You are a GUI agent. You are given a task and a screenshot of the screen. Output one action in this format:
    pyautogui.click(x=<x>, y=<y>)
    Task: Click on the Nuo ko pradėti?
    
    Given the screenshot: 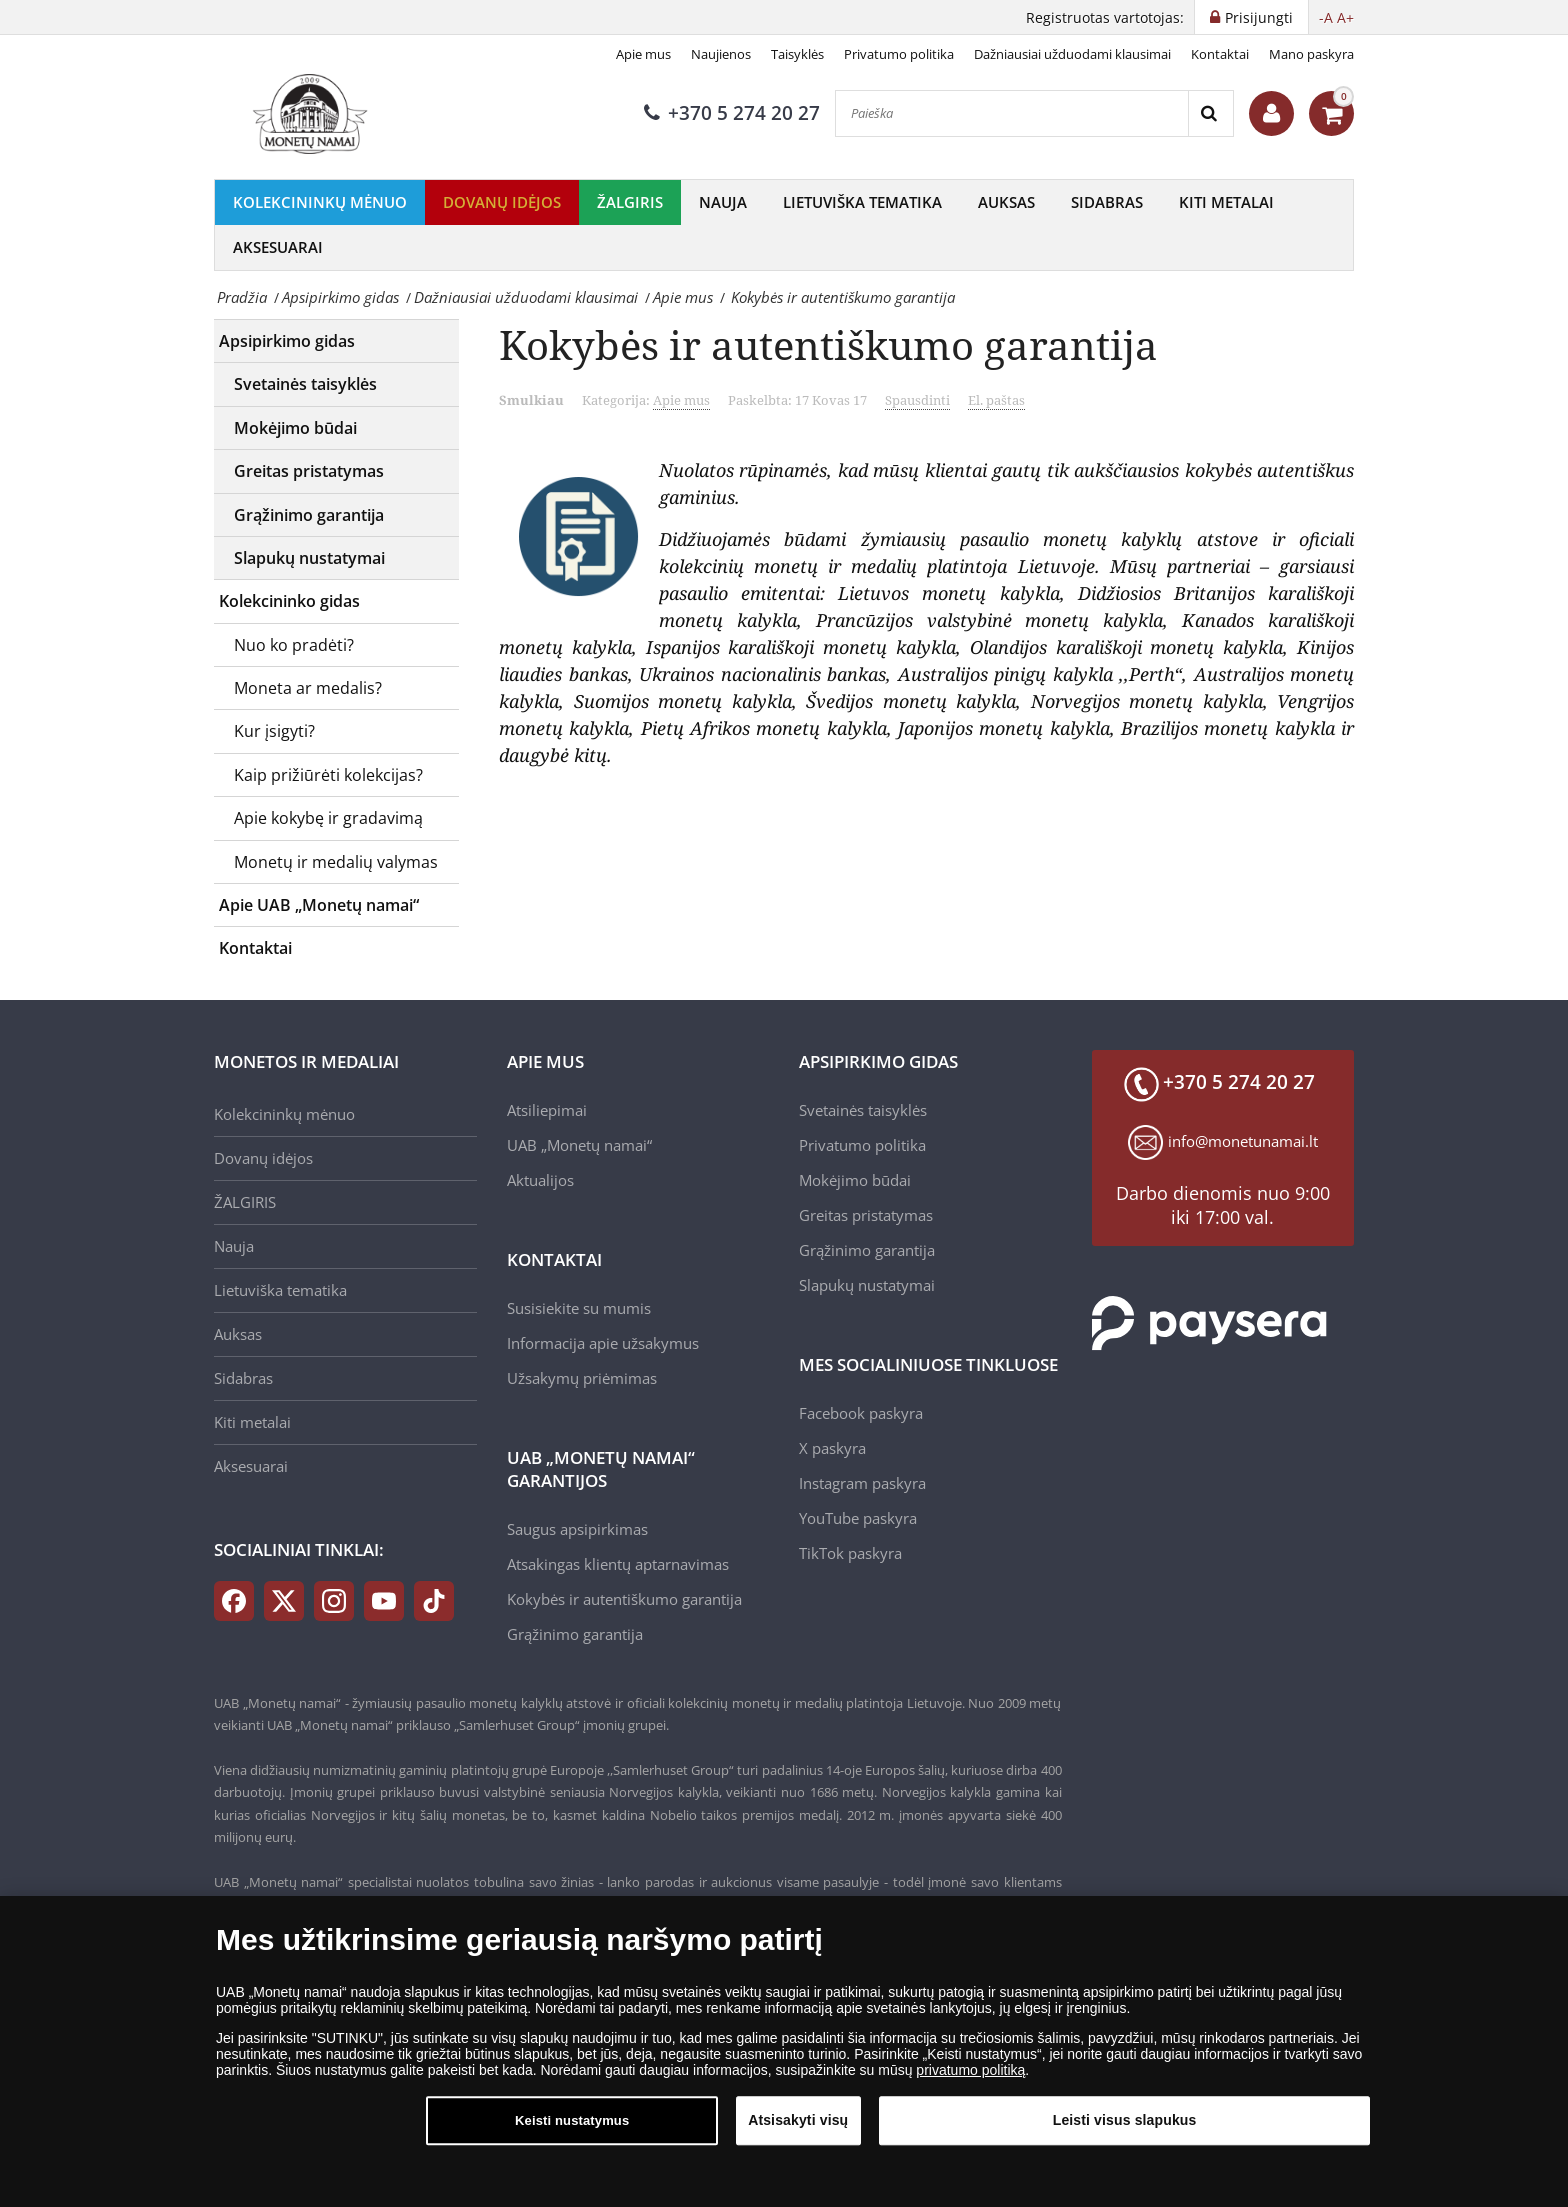 What is the action you would take?
    pyautogui.click(x=294, y=645)
    